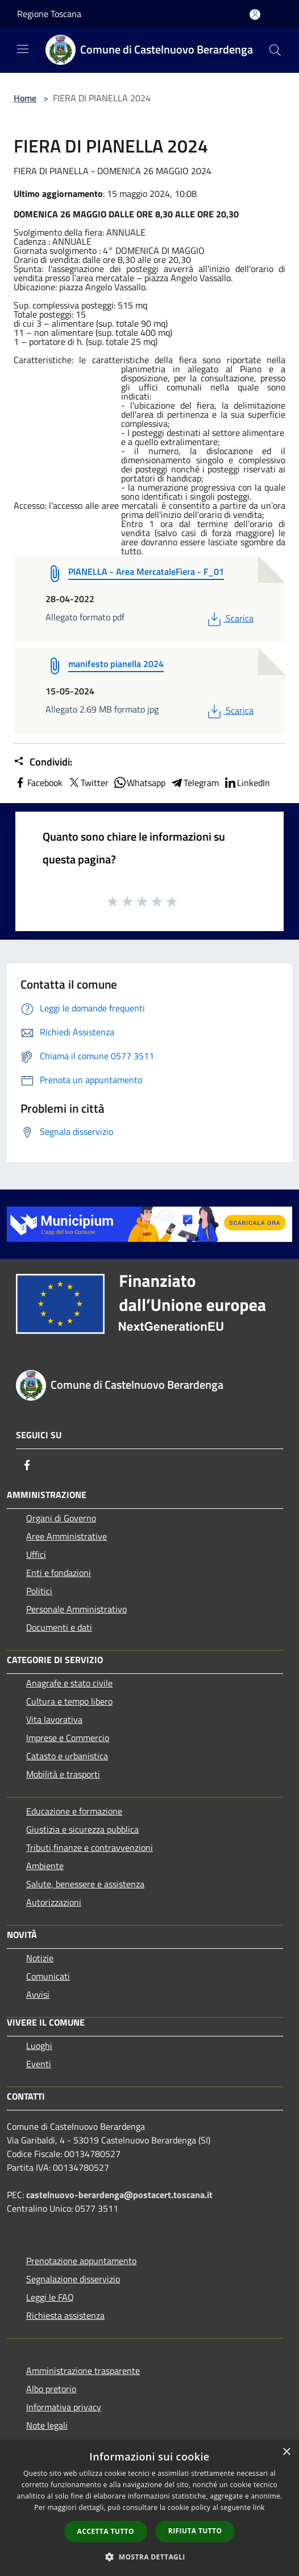  I want to click on Facebook, so click(38, 782).